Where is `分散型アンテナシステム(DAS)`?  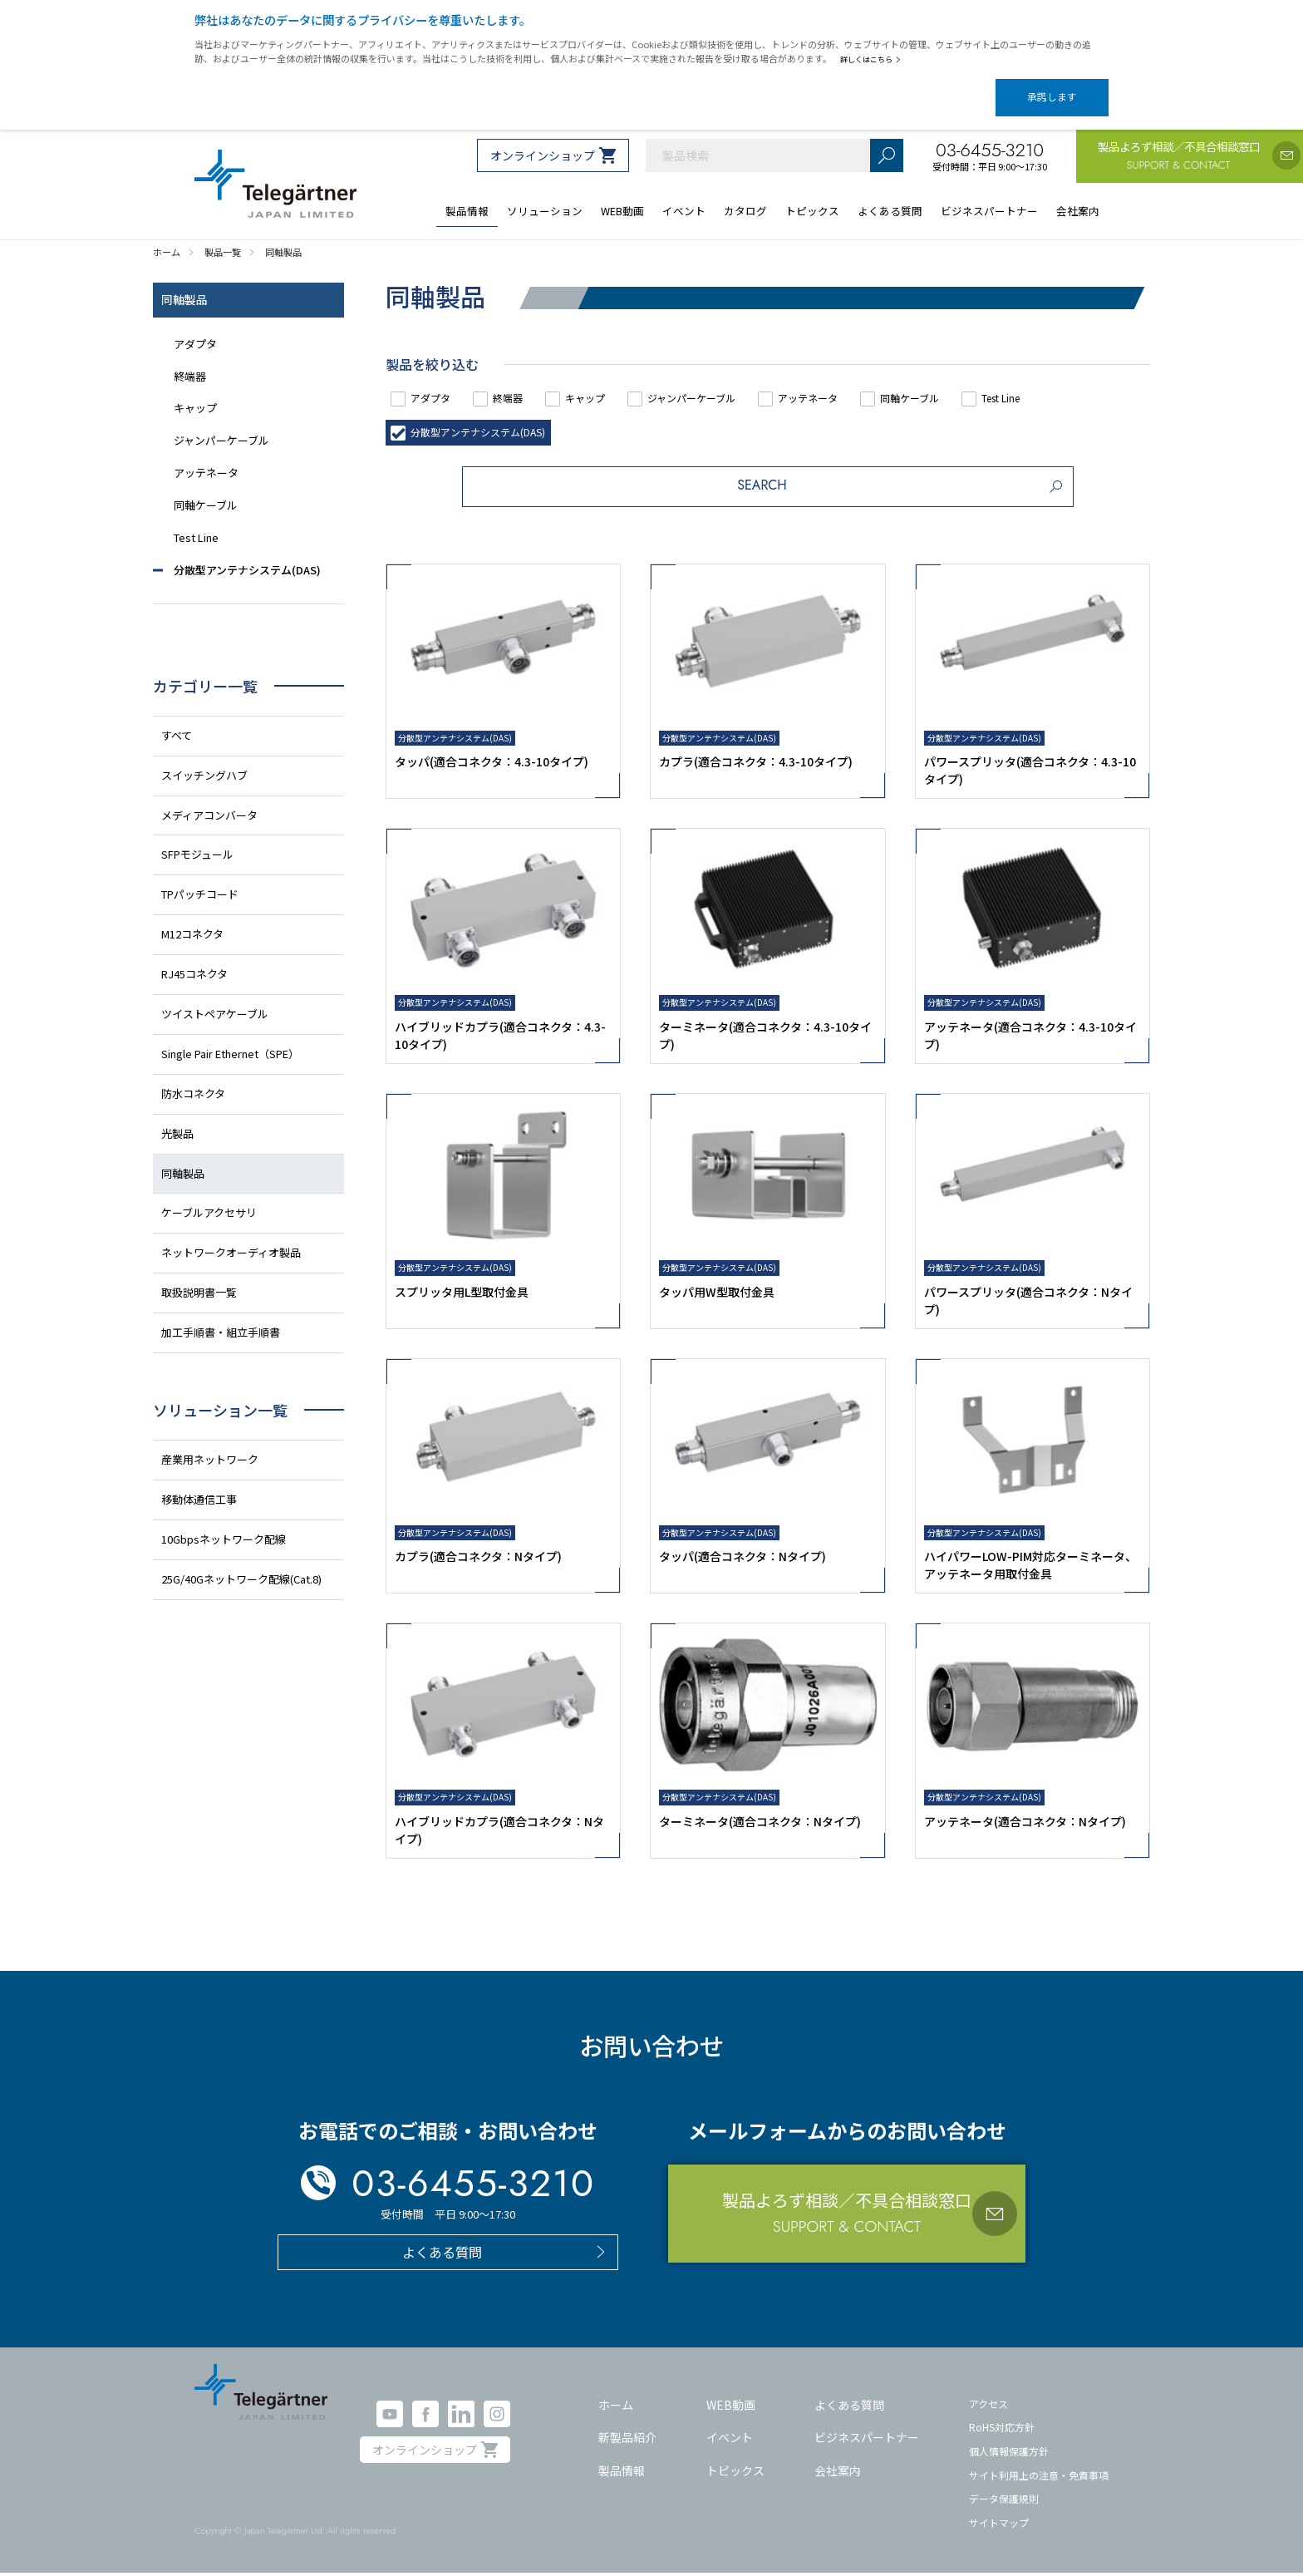 分散型アンテナシステム(DAS) is located at coordinates (490, 418).